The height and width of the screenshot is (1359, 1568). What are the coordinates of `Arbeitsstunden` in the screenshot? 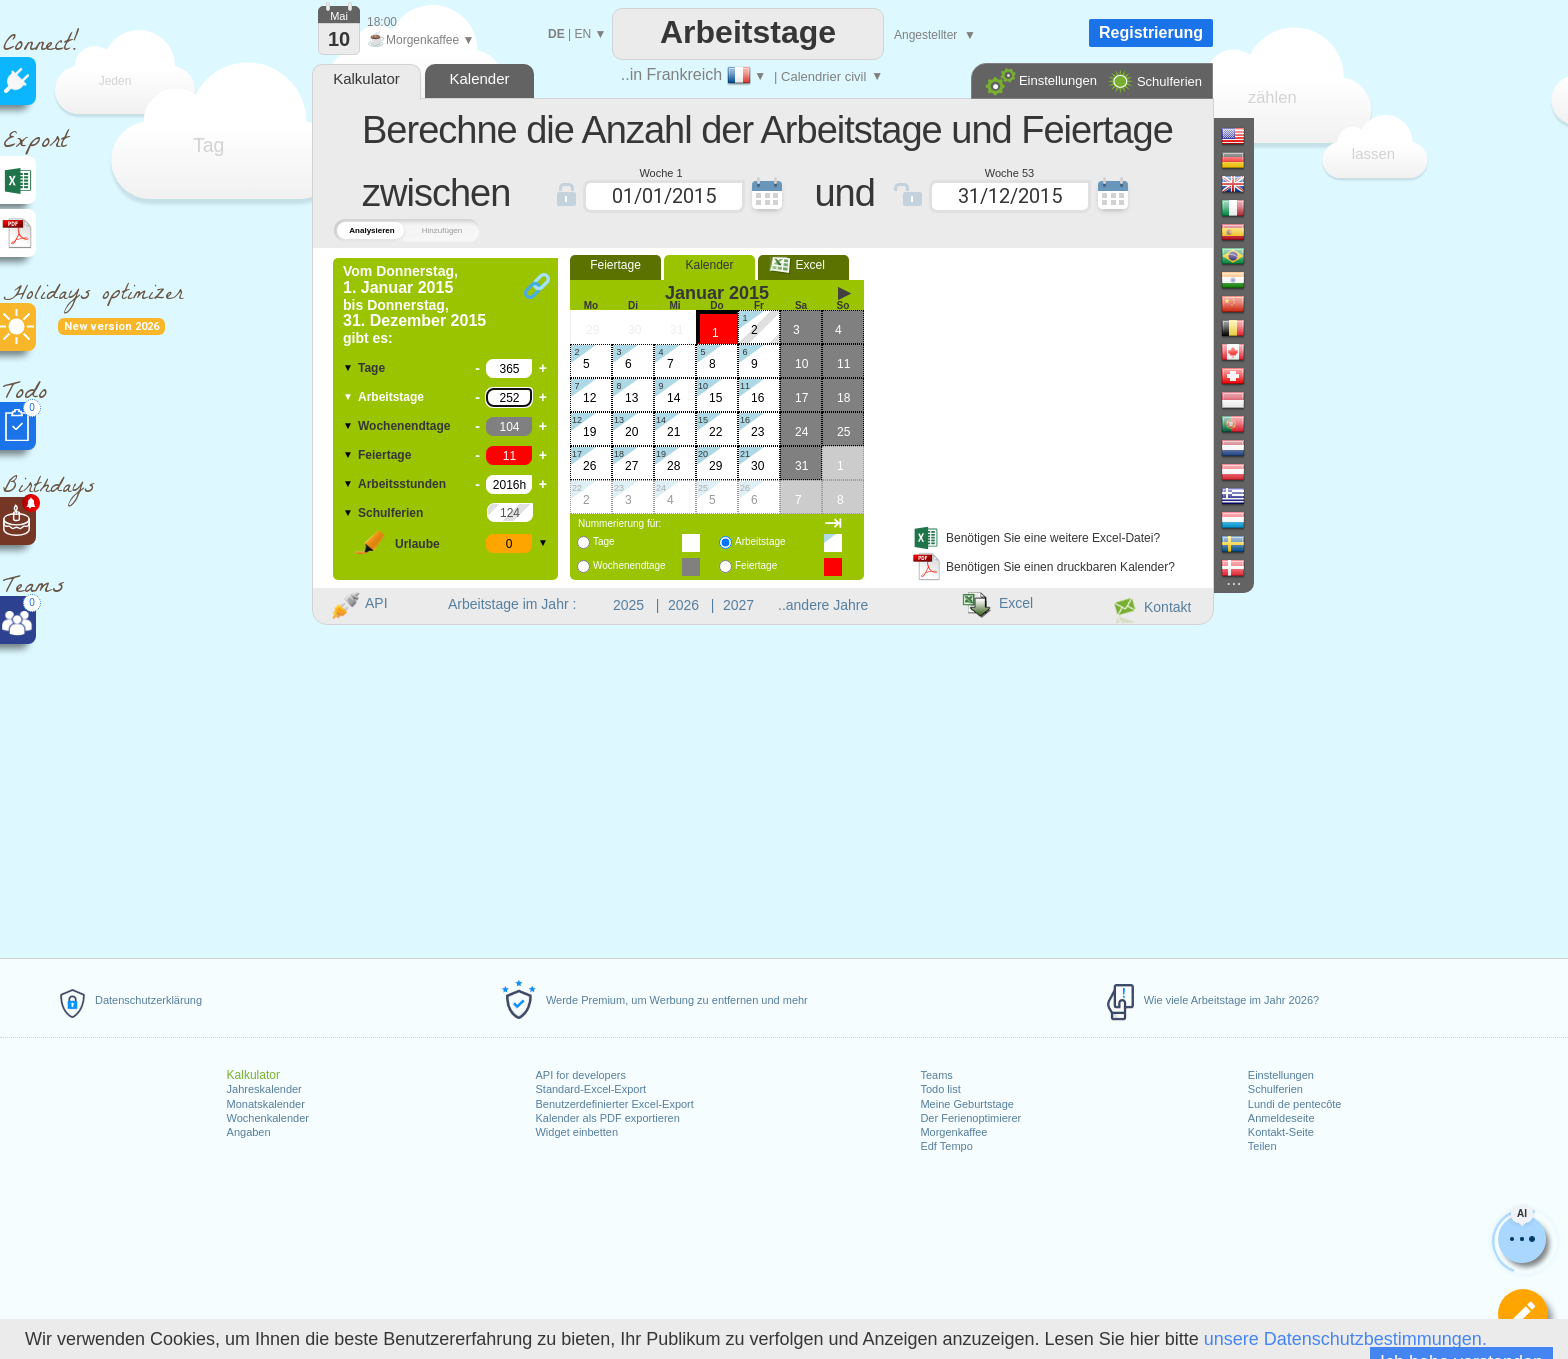 It's located at (402, 484).